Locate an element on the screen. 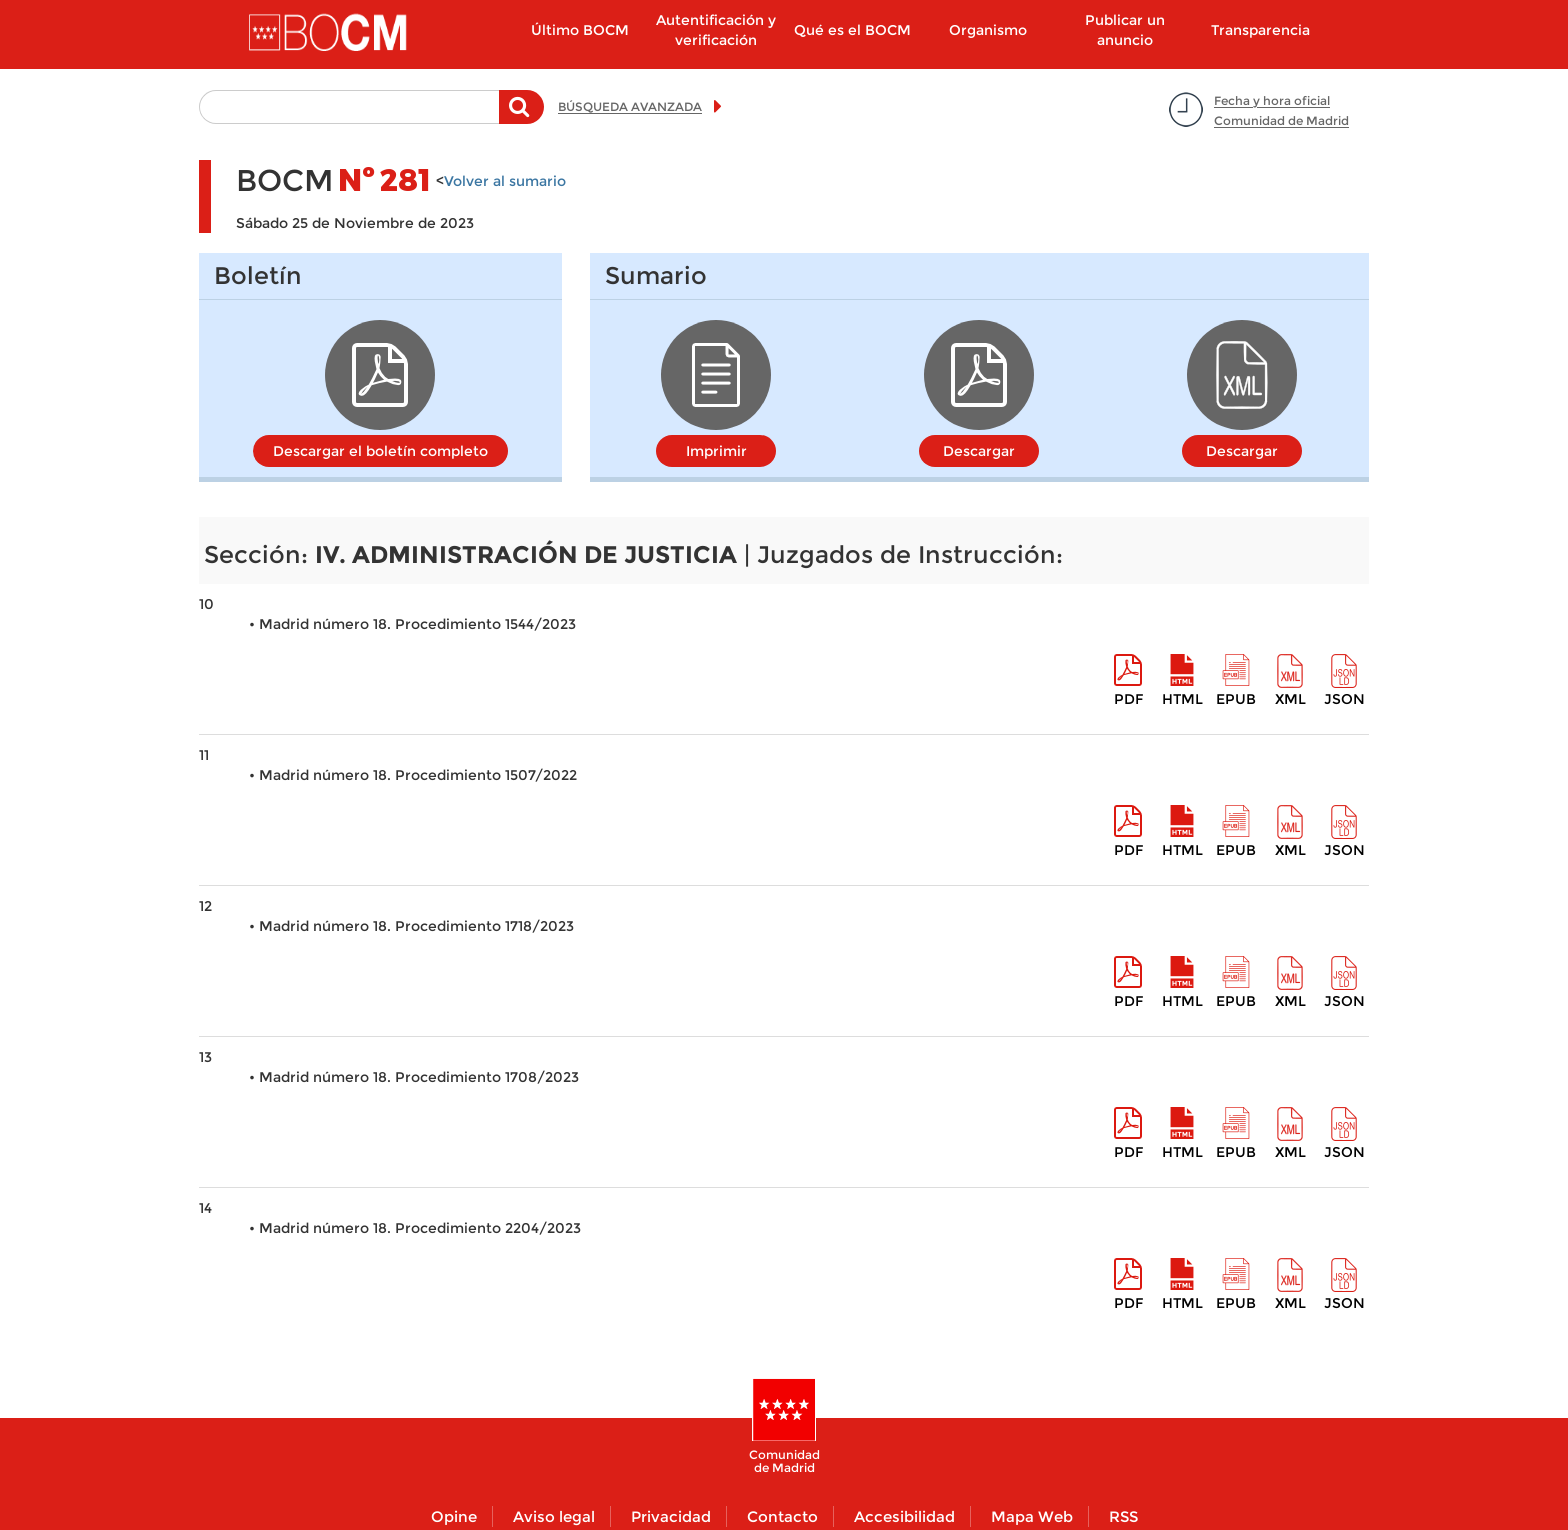 The width and height of the screenshot is (1568, 1530). Mapa Web is located at coordinates (1032, 1516).